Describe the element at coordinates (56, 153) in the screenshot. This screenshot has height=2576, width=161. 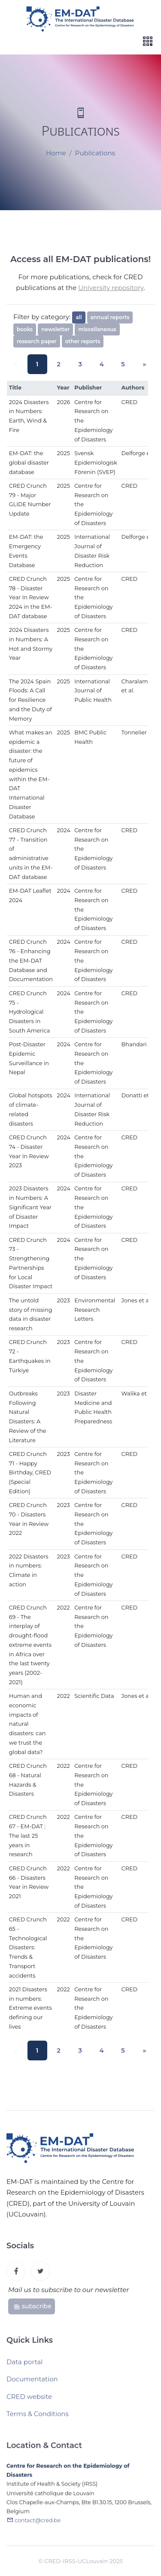
I see `Home` at that location.